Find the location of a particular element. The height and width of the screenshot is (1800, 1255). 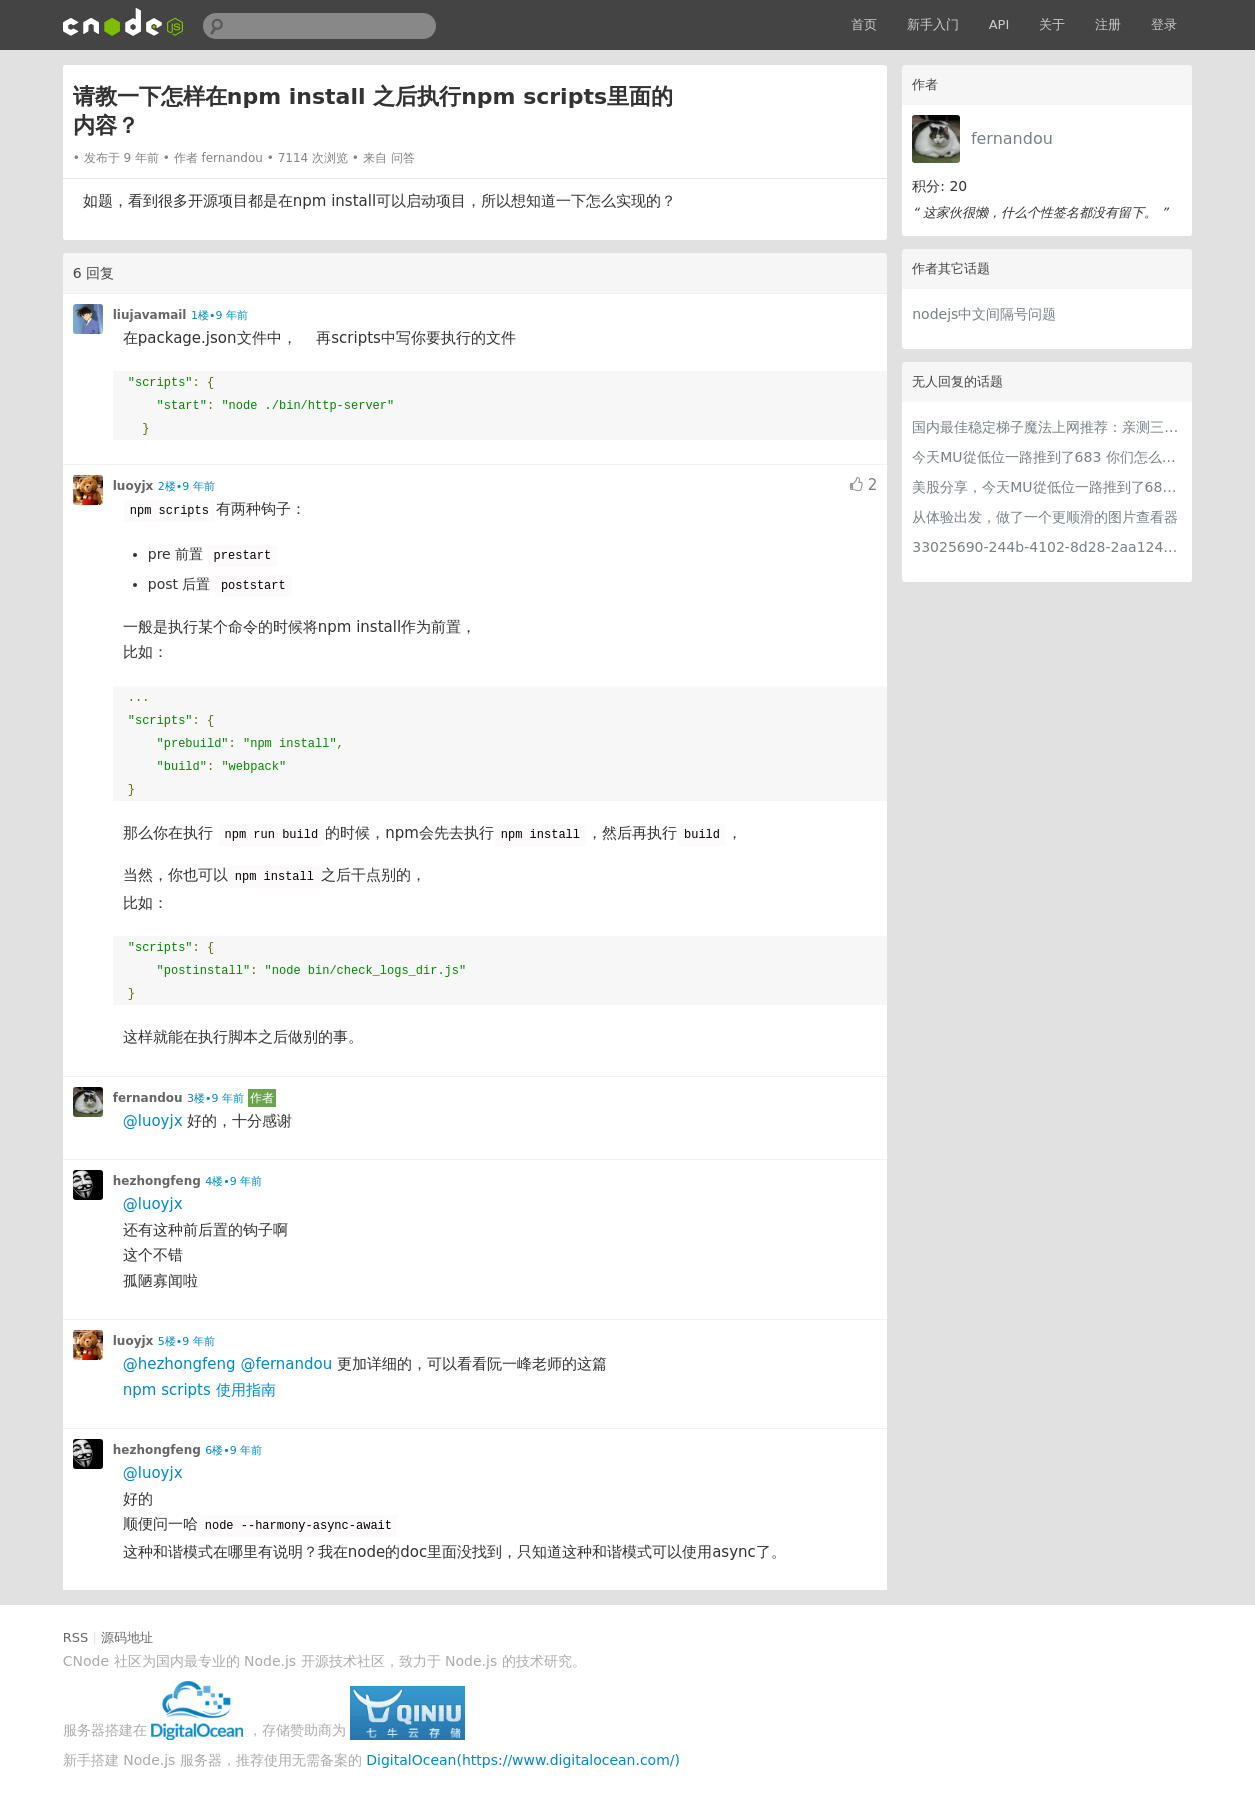

注册 is located at coordinates (1108, 24).